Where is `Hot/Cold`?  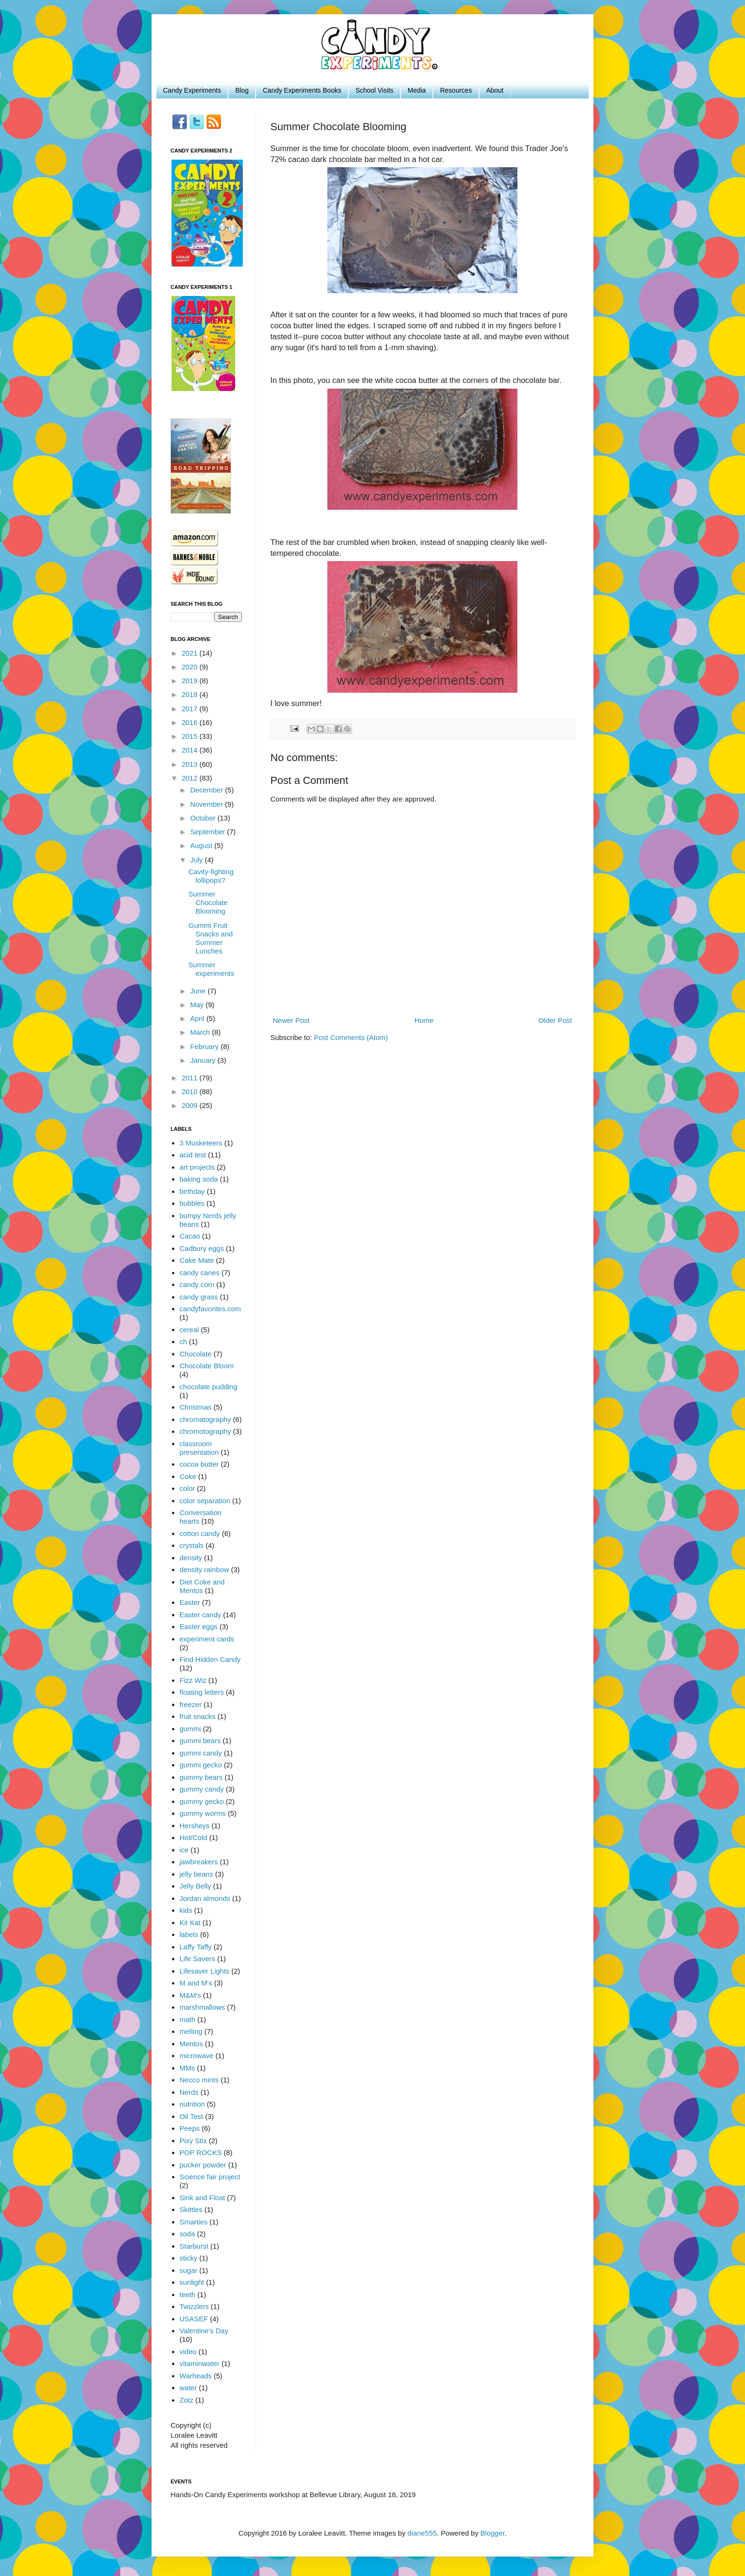 Hot/Cold is located at coordinates (193, 1837).